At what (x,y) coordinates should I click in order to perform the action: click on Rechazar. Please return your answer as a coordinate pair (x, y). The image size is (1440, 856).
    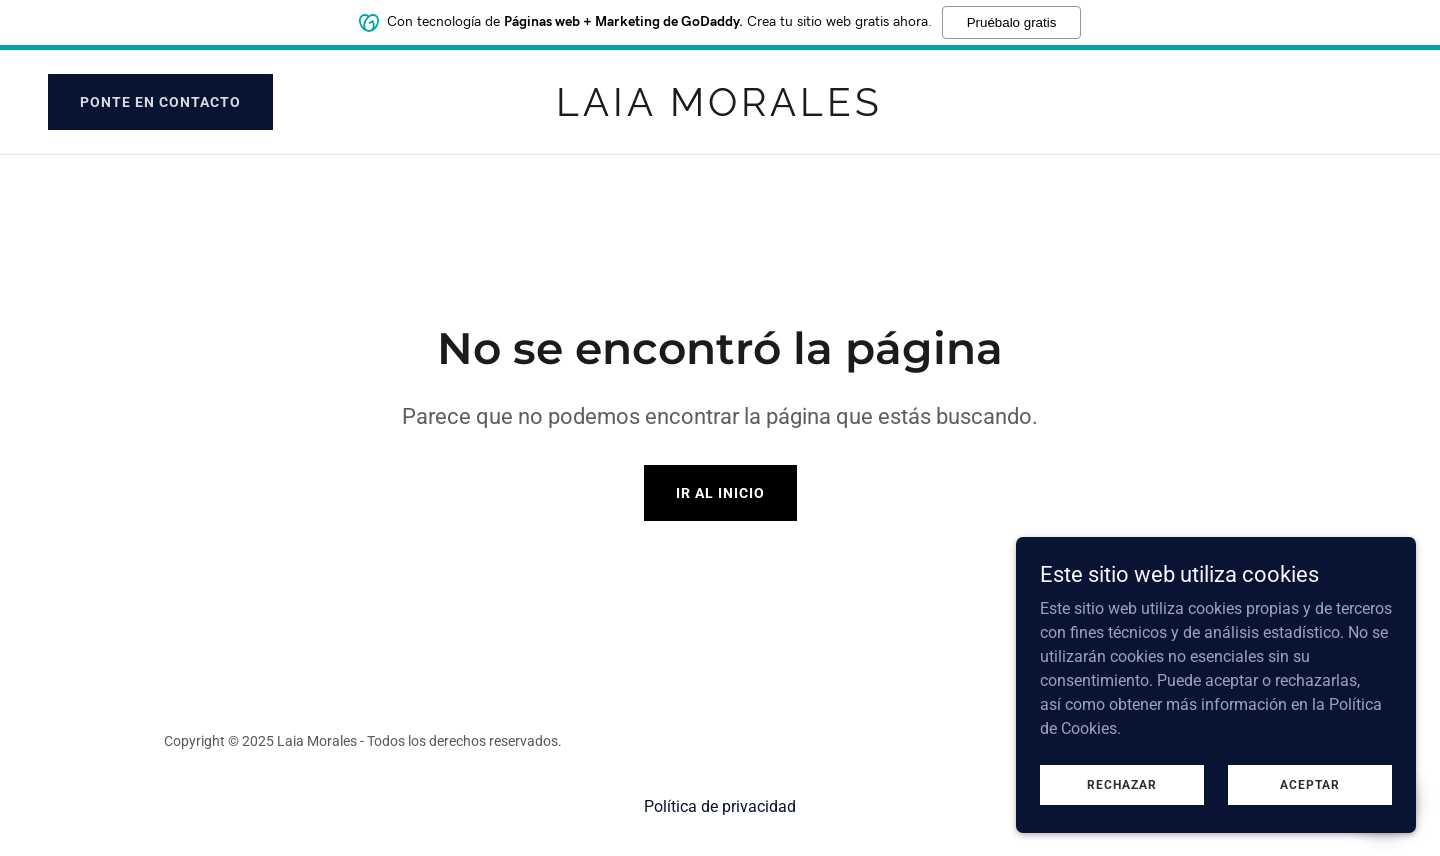
    Looking at the image, I should click on (1122, 784).